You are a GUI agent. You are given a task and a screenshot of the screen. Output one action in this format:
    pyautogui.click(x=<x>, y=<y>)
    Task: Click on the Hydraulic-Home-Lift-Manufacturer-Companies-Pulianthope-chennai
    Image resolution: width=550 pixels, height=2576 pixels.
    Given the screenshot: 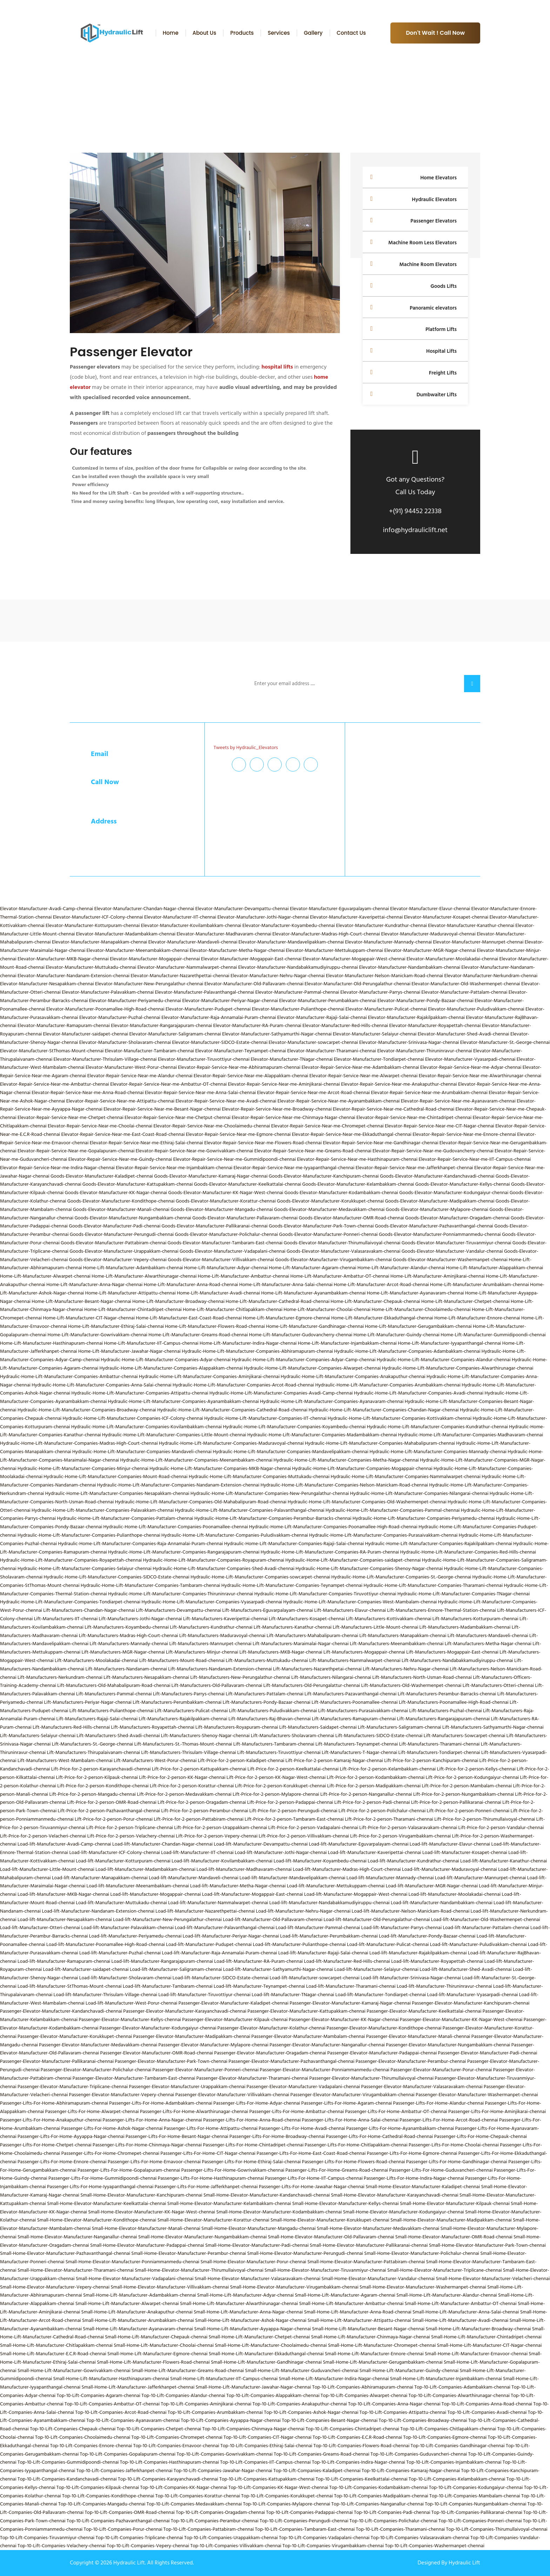 What is the action you would take?
    pyautogui.click(x=89, y=1535)
    